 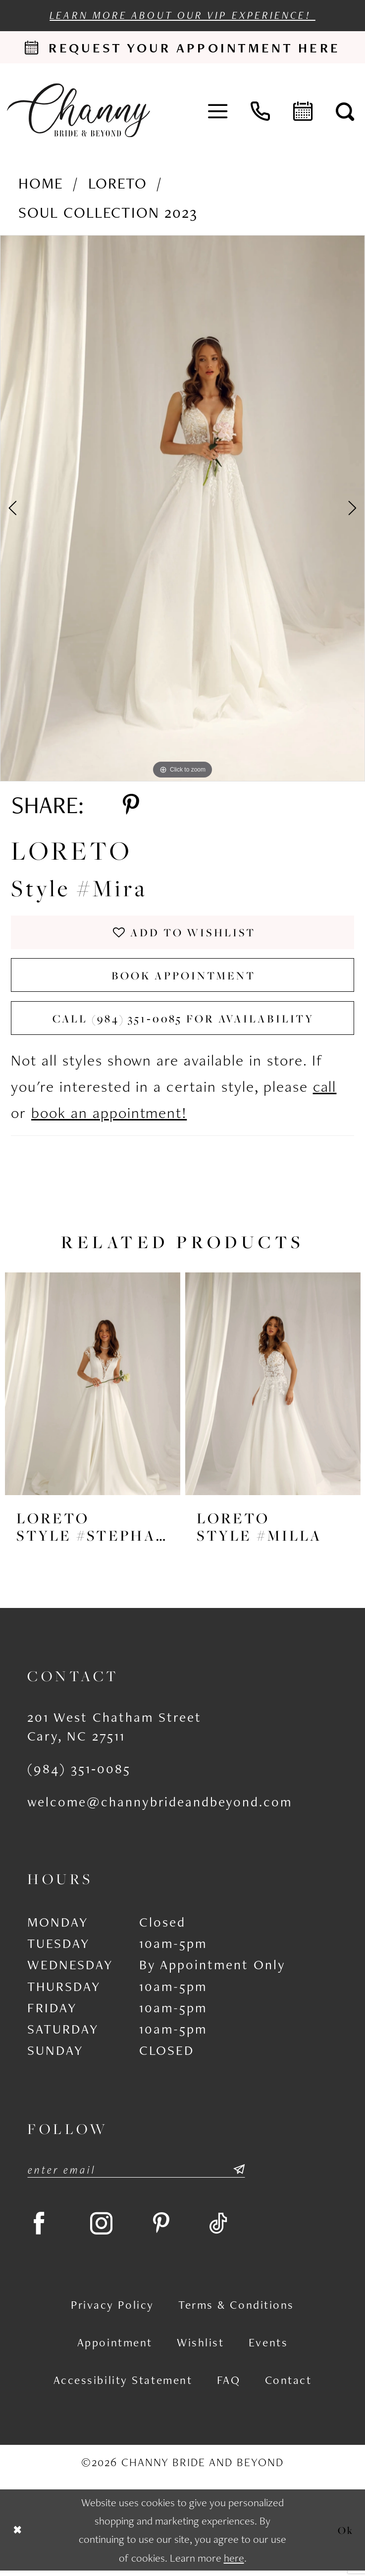 What do you see at coordinates (229, 2385) in the screenshot?
I see `FAQ` at bounding box center [229, 2385].